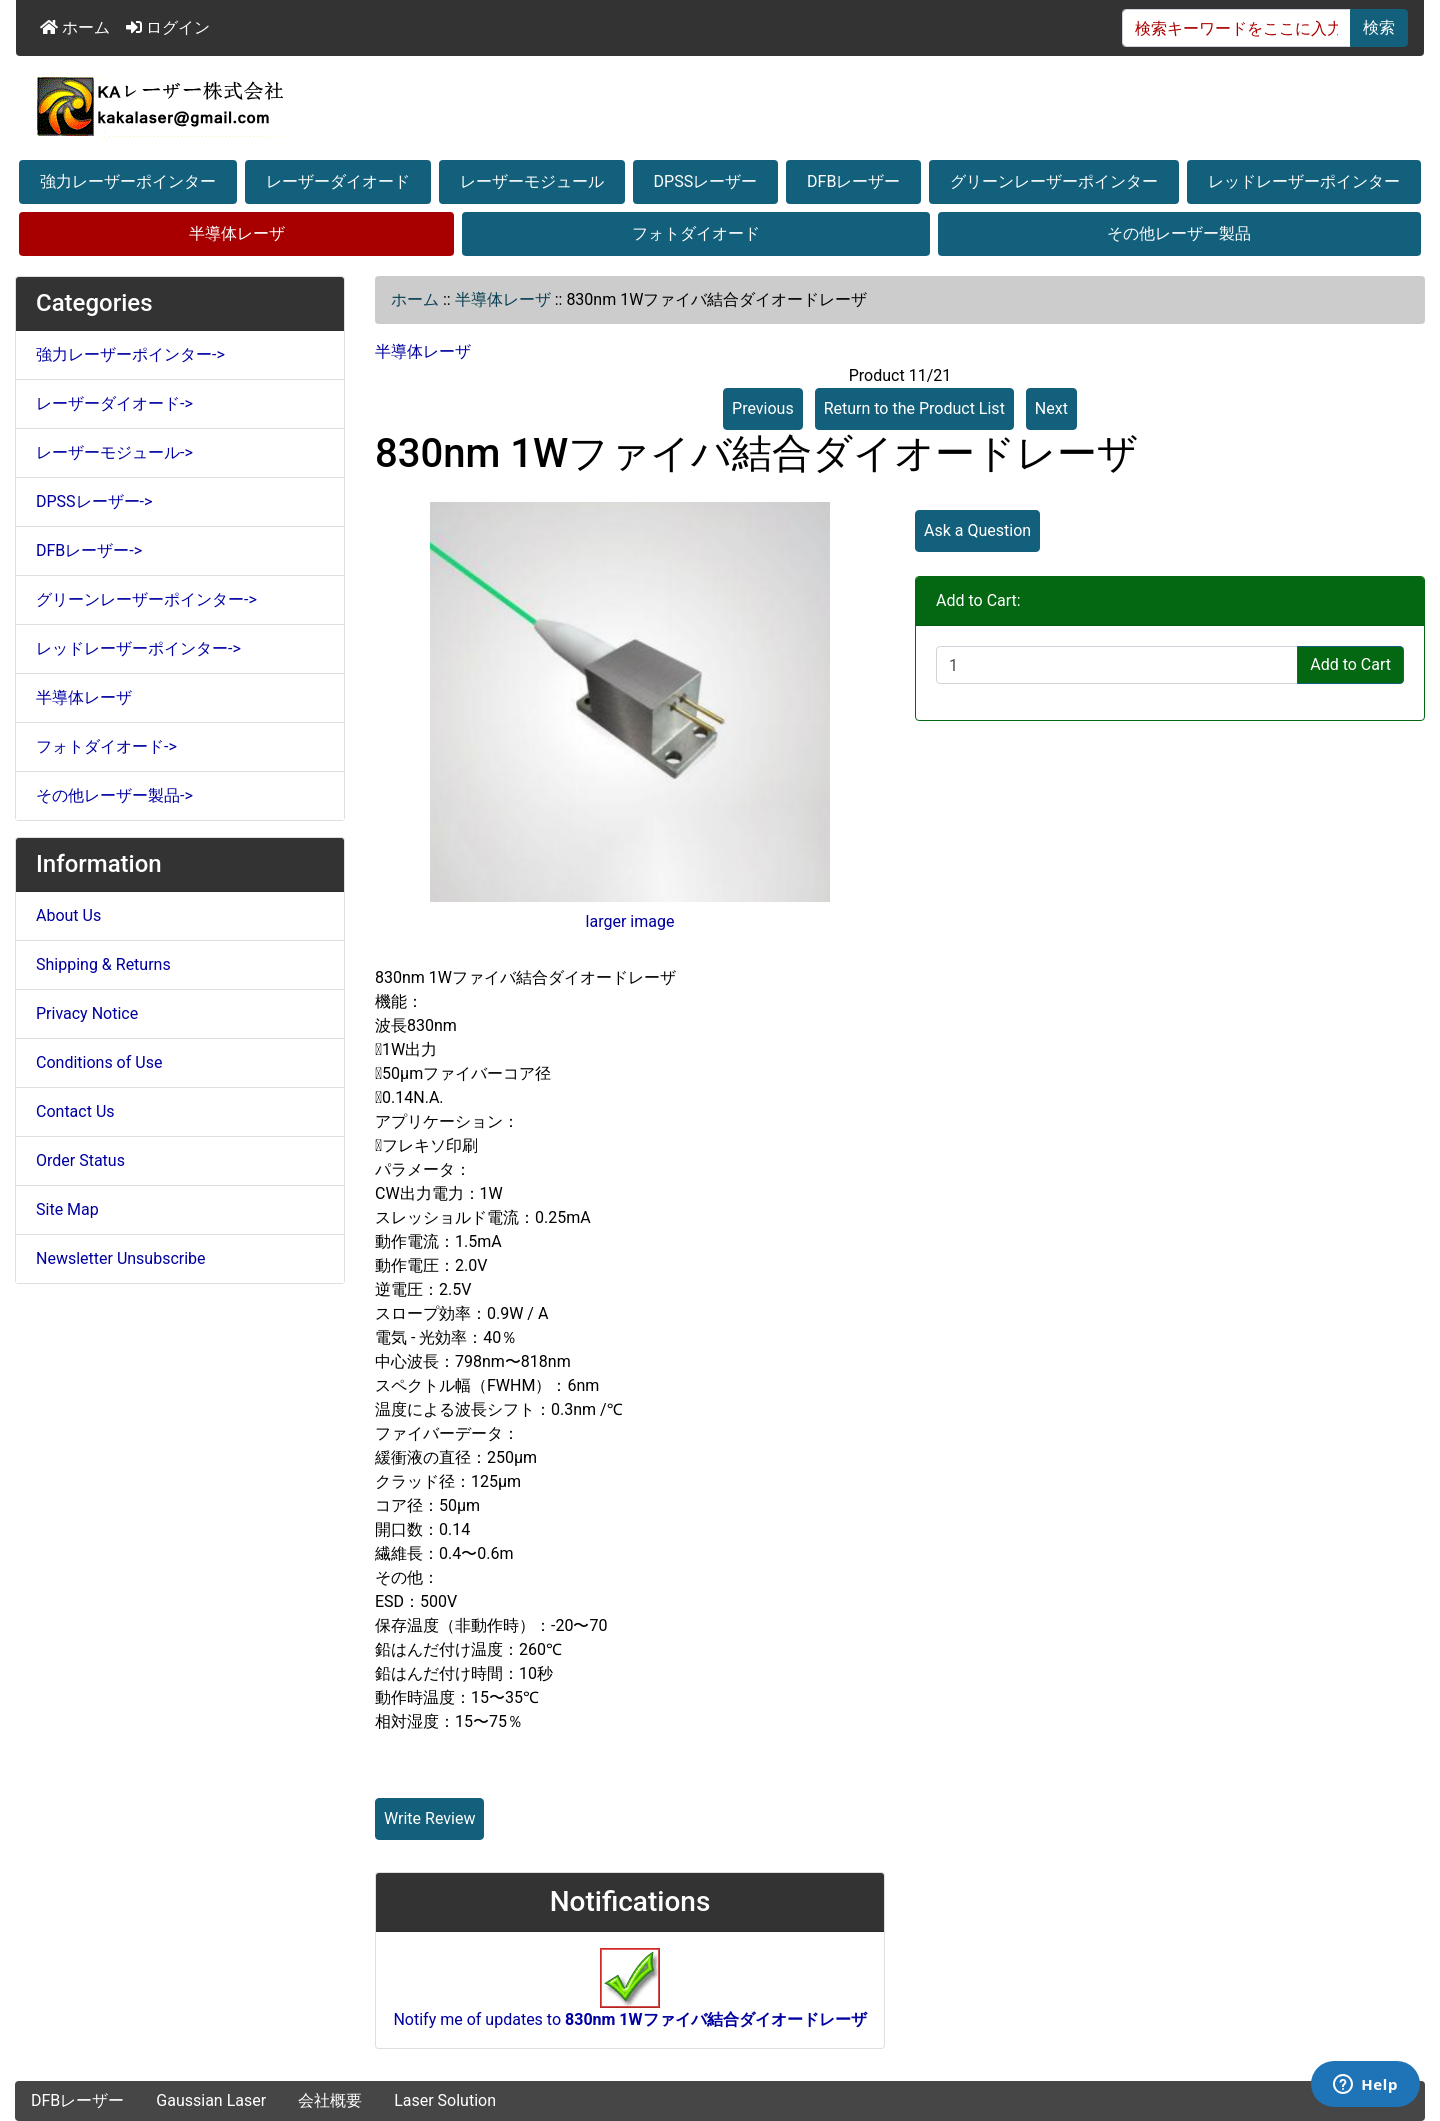 This screenshot has width=1440, height=2121. I want to click on 半導体レーザ, so click(237, 233).